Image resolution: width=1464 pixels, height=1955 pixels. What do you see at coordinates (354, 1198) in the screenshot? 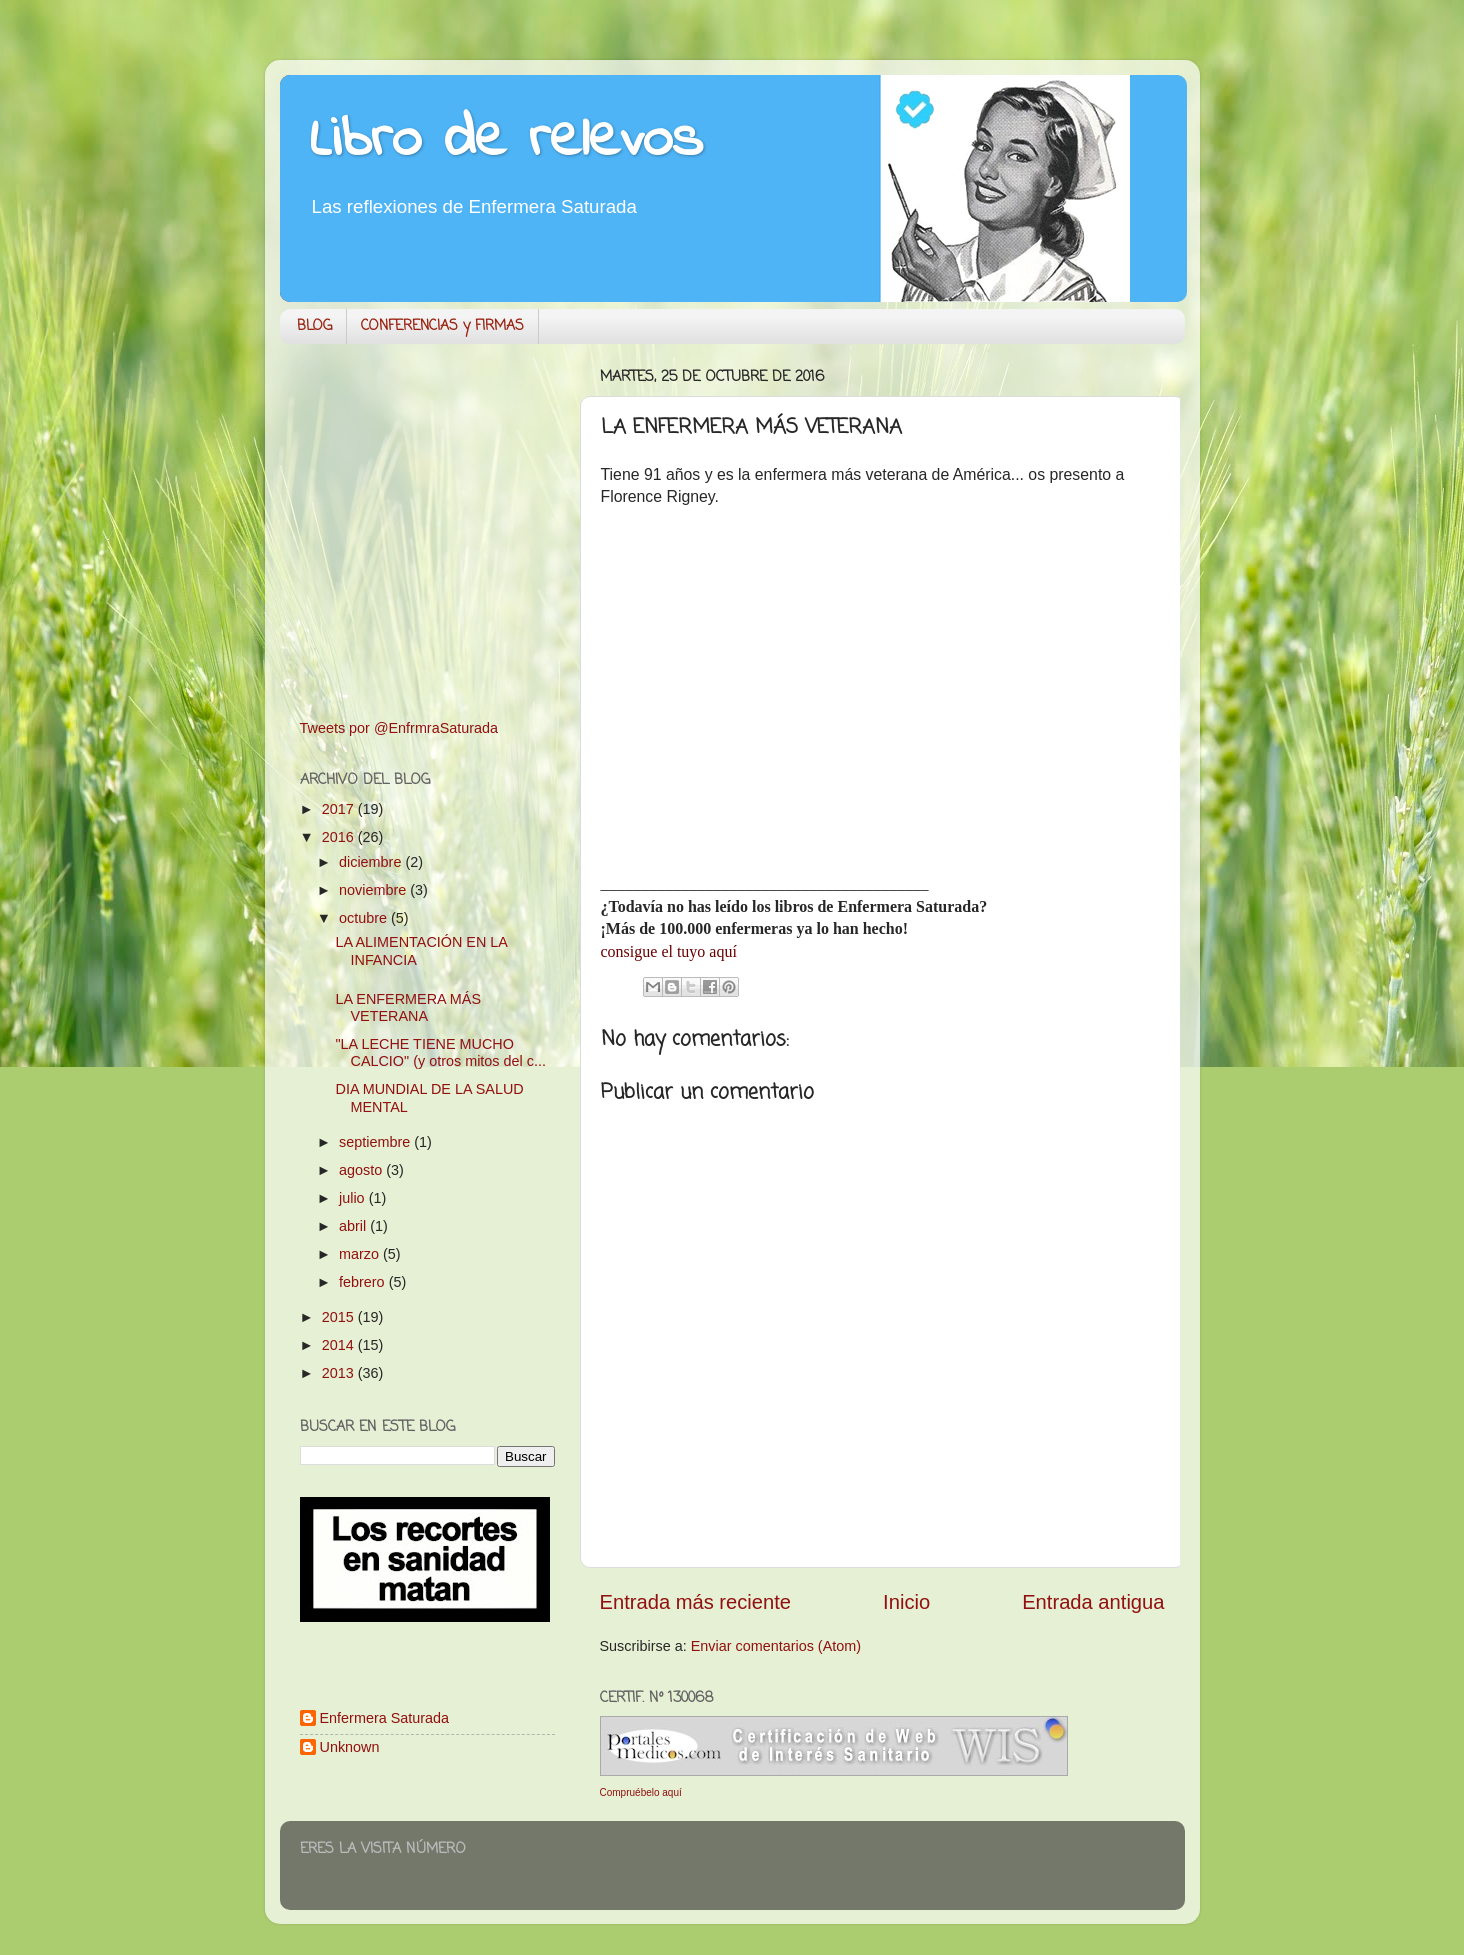
I see `julio` at bounding box center [354, 1198].